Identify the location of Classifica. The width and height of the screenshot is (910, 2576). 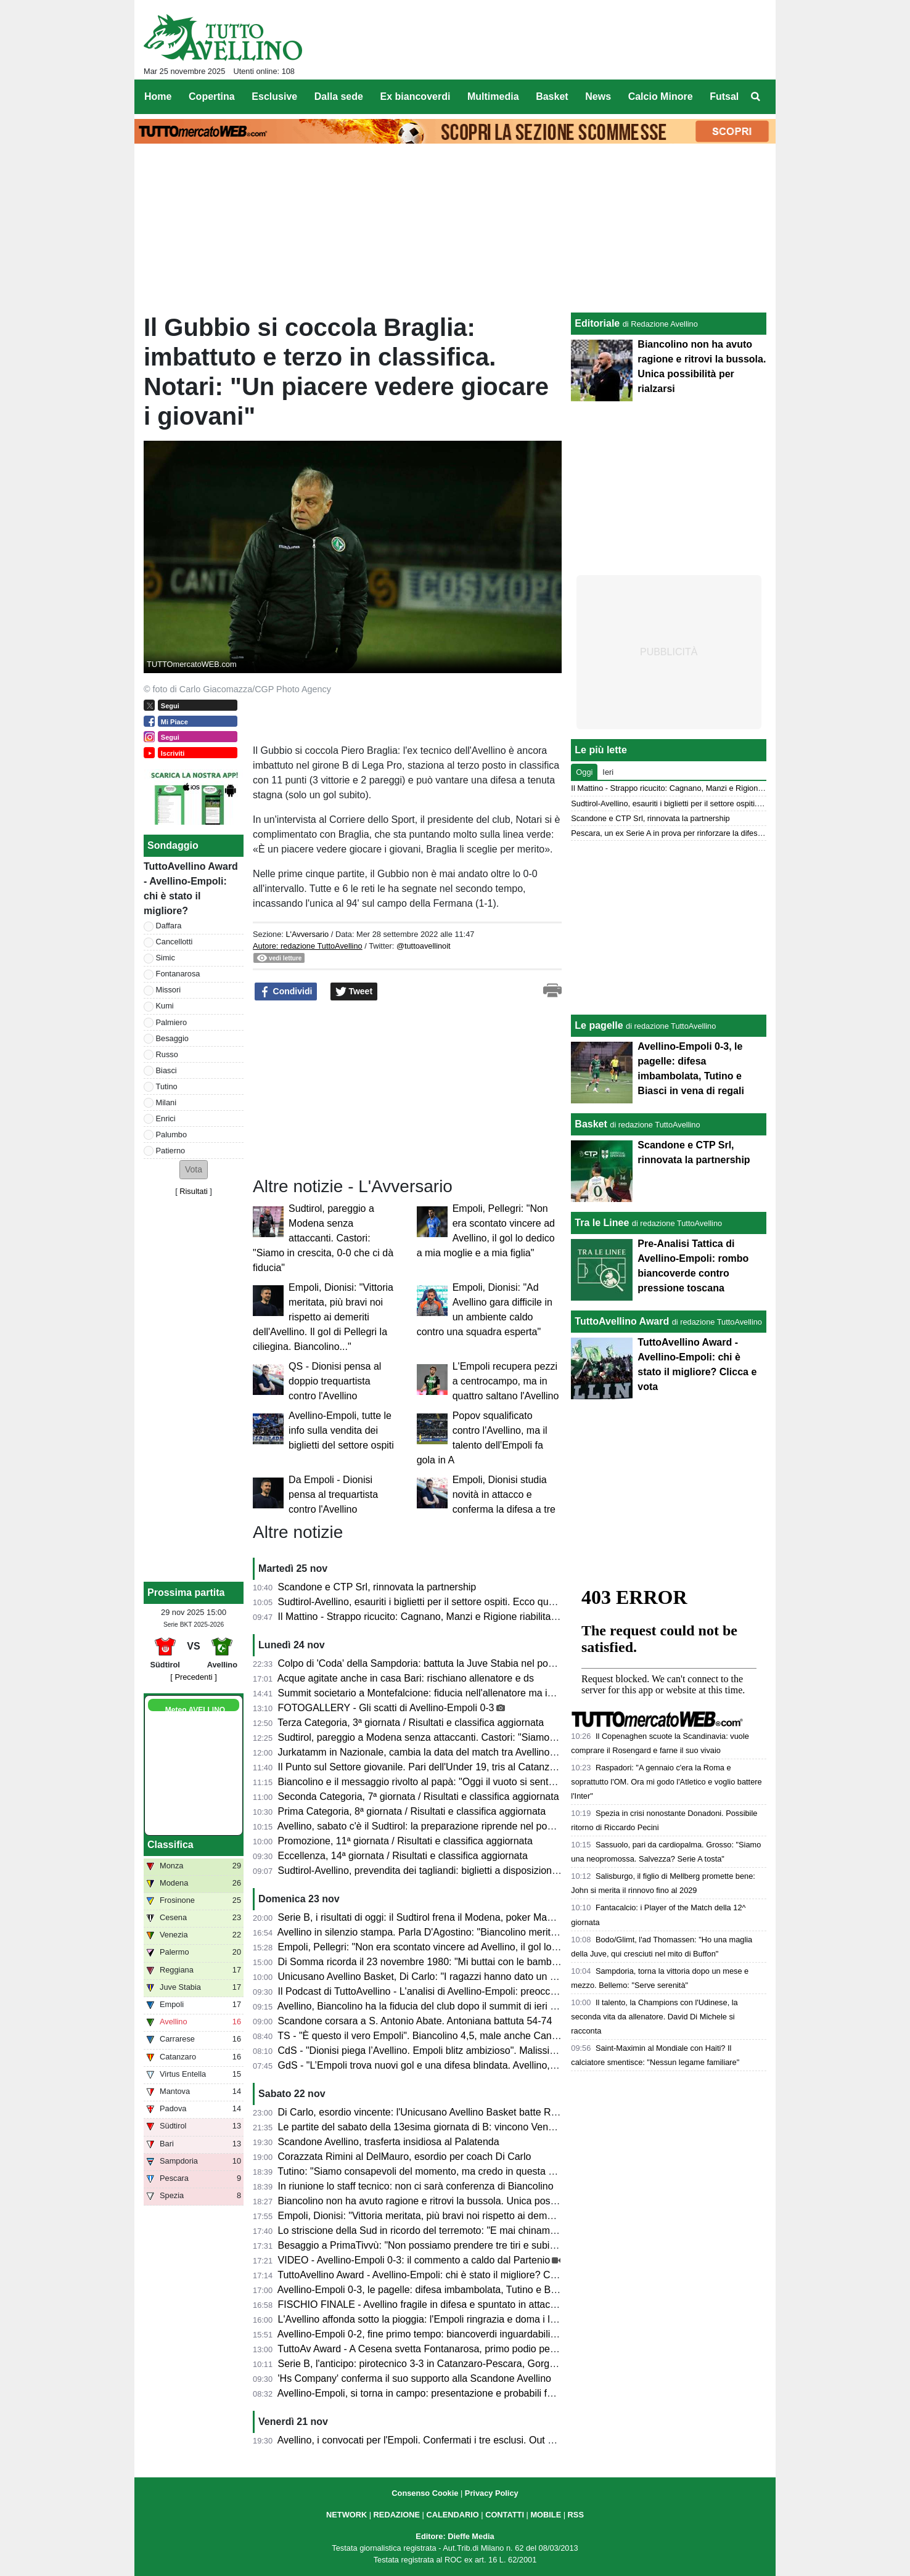
(170, 1844).